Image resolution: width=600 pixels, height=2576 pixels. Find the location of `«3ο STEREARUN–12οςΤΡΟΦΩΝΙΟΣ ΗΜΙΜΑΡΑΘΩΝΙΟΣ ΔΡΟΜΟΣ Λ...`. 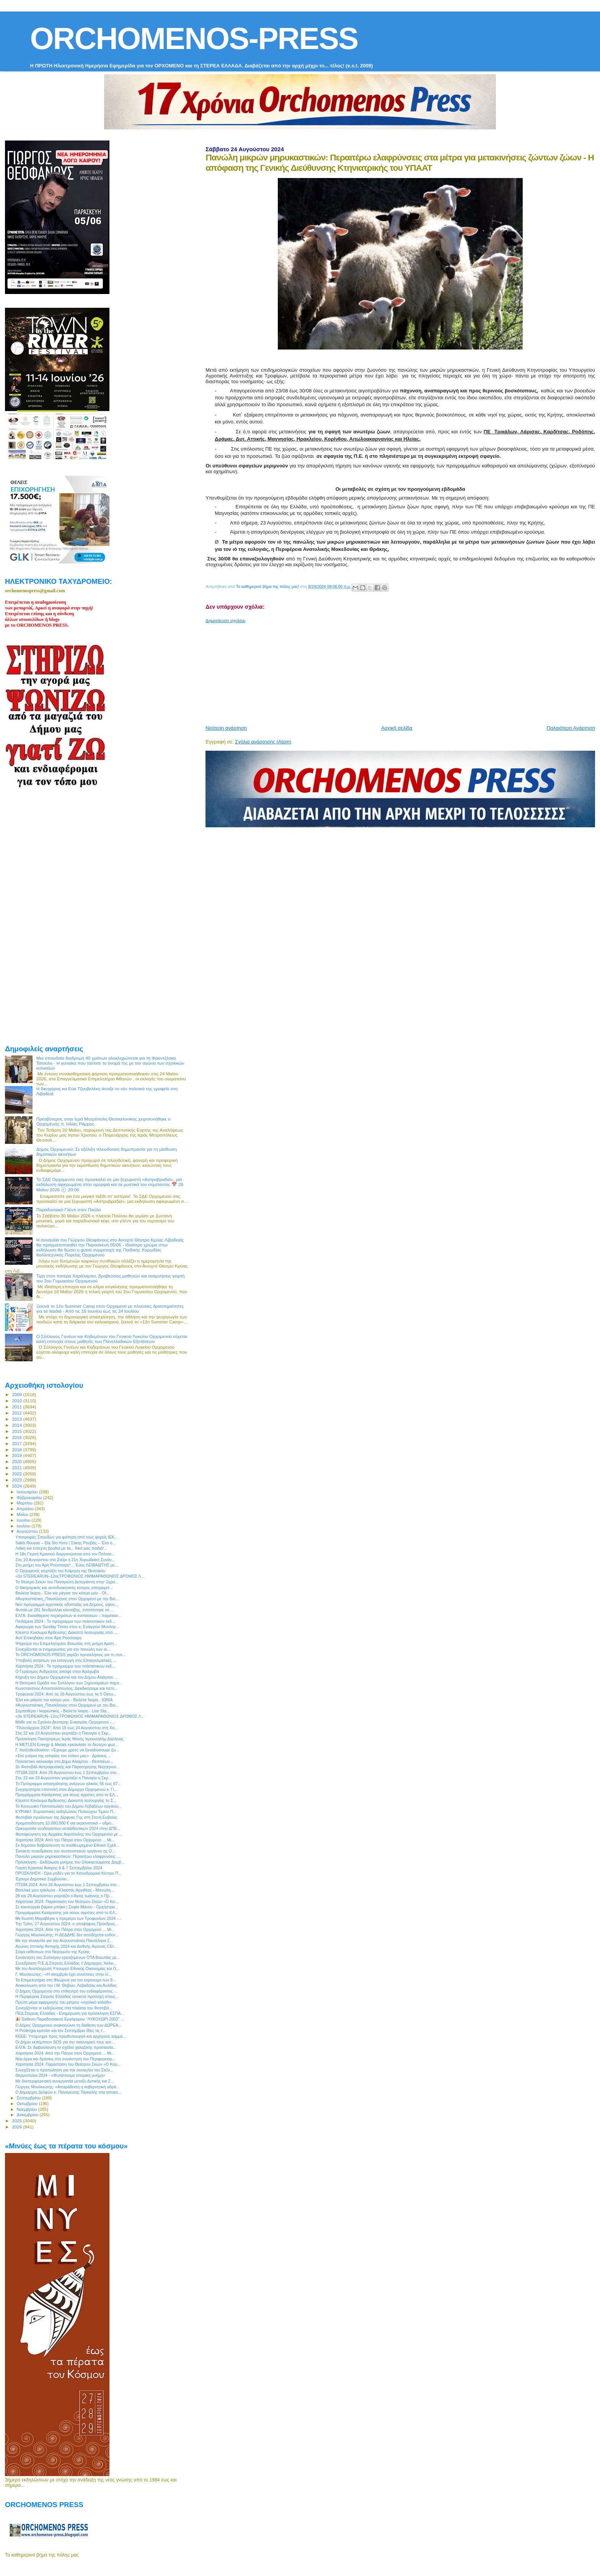

«3ο STEREARUN–12οςΤΡΟΦΩΝΙΟΣ ΗΜΙΜΑΡΑΘΩΝΙΟΣ ΔΡΟΜΟΣ Λ... is located at coordinates (79, 1576).